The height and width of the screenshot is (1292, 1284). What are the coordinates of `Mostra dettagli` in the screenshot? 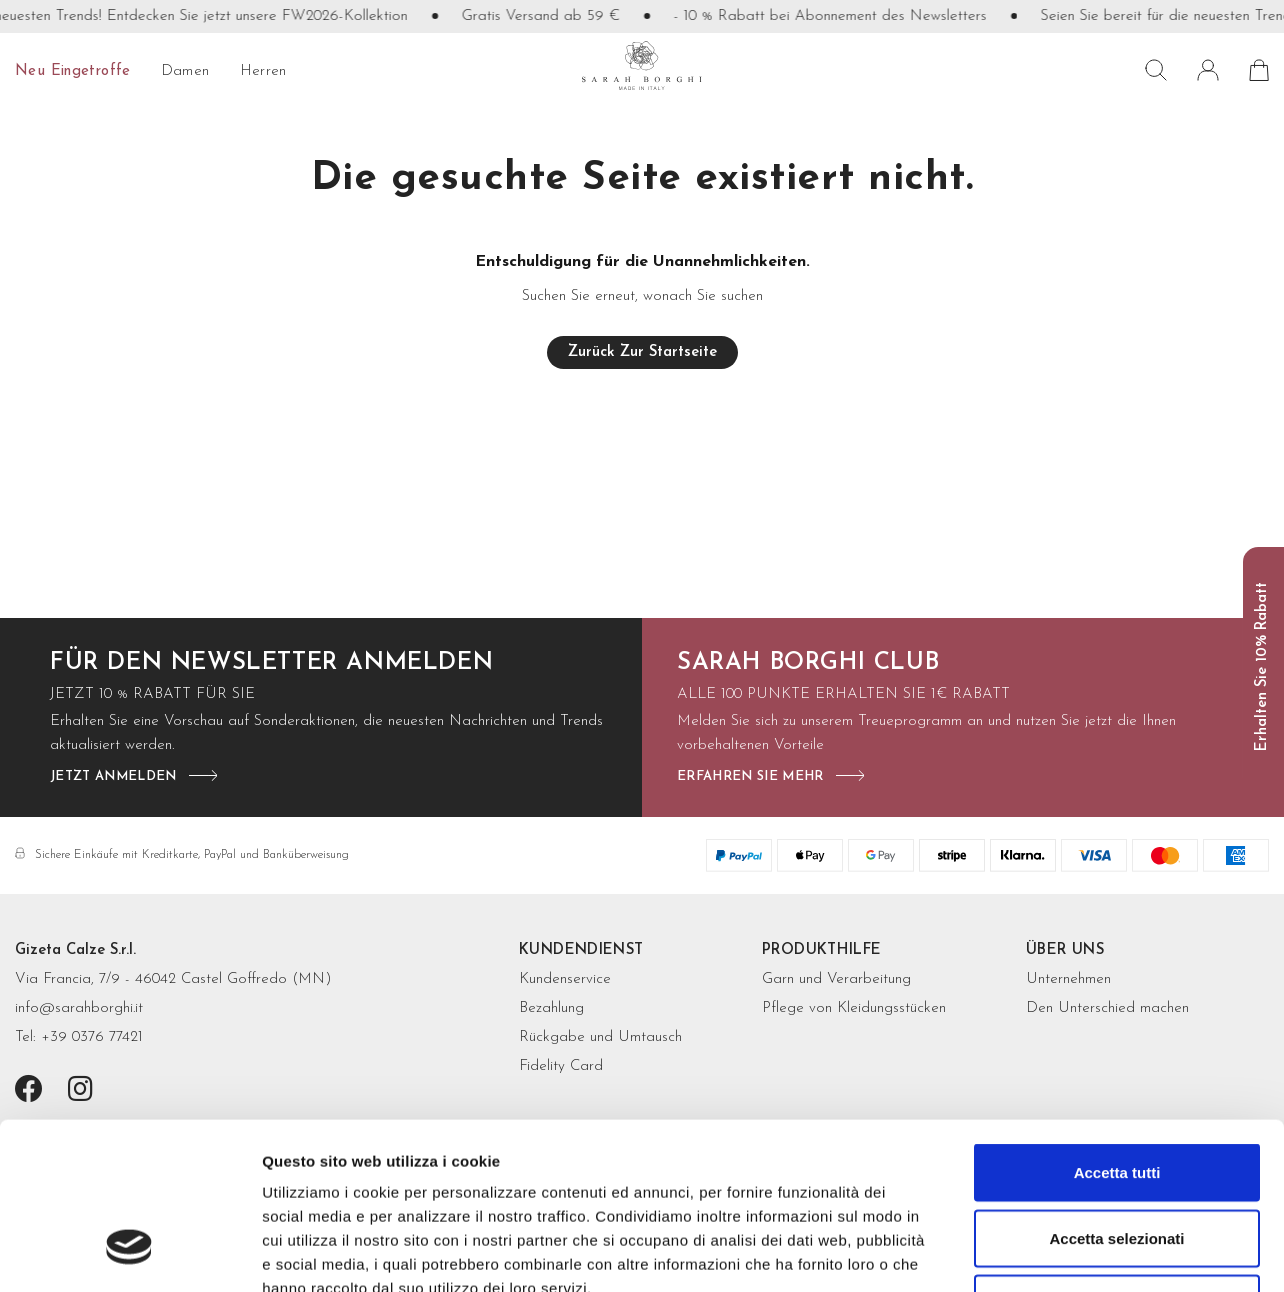 It's located at (1052, 1252).